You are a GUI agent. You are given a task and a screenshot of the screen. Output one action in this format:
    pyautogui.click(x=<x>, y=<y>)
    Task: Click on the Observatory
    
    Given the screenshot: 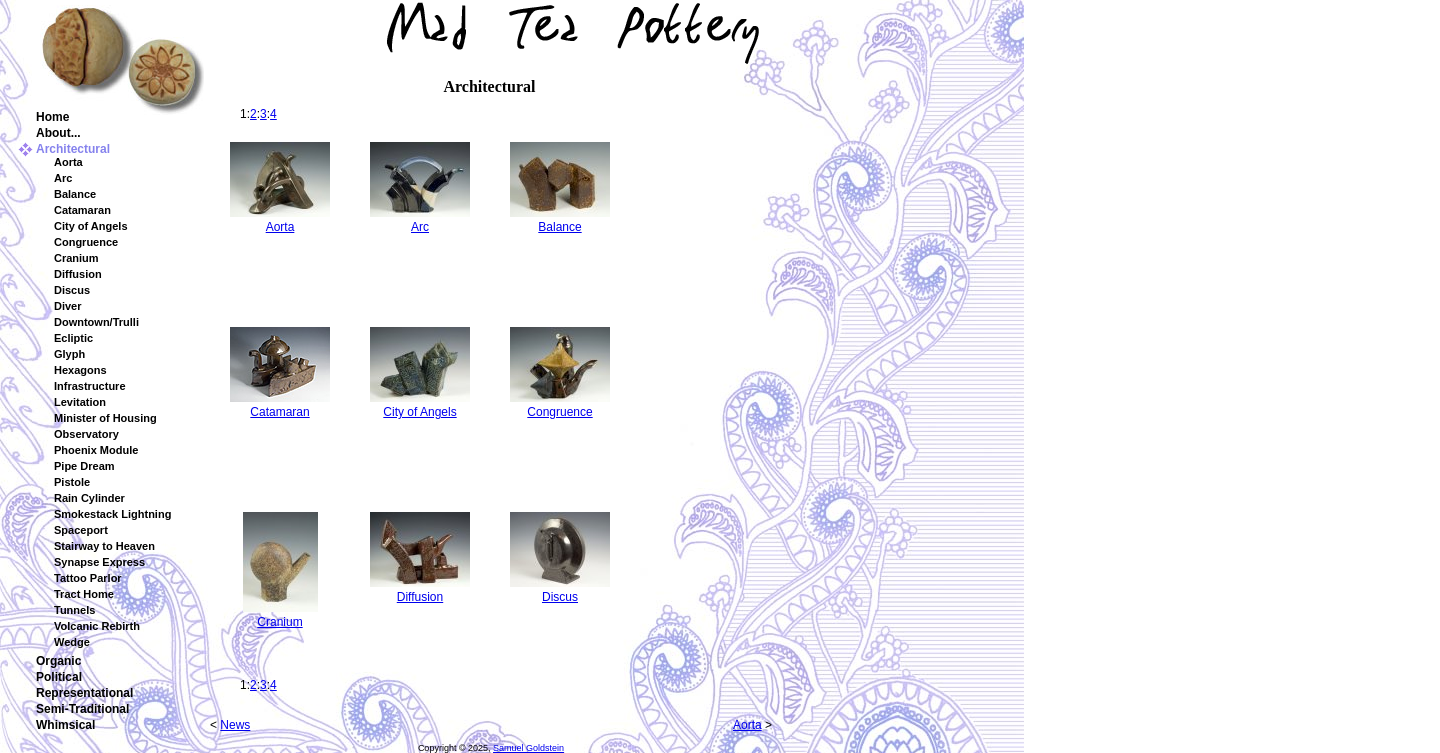 What is the action you would take?
    pyautogui.click(x=86, y=434)
    